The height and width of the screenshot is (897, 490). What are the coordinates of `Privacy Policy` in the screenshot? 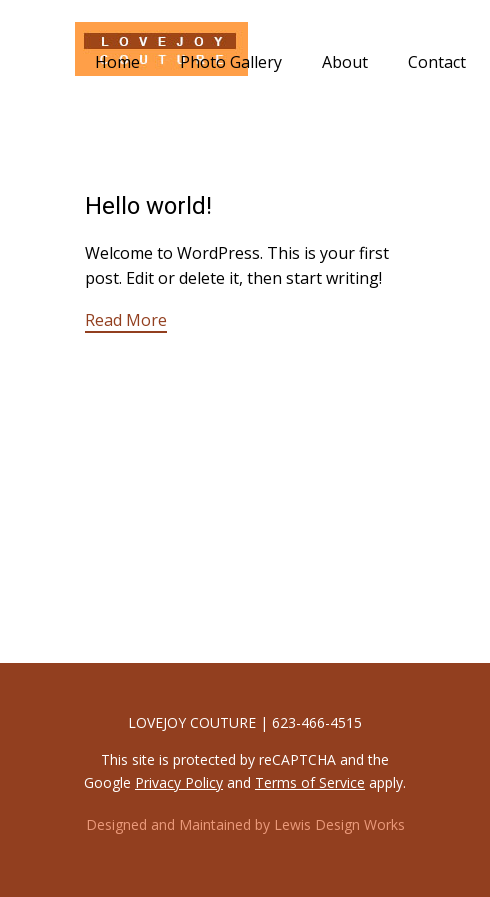 It's located at (179, 782).